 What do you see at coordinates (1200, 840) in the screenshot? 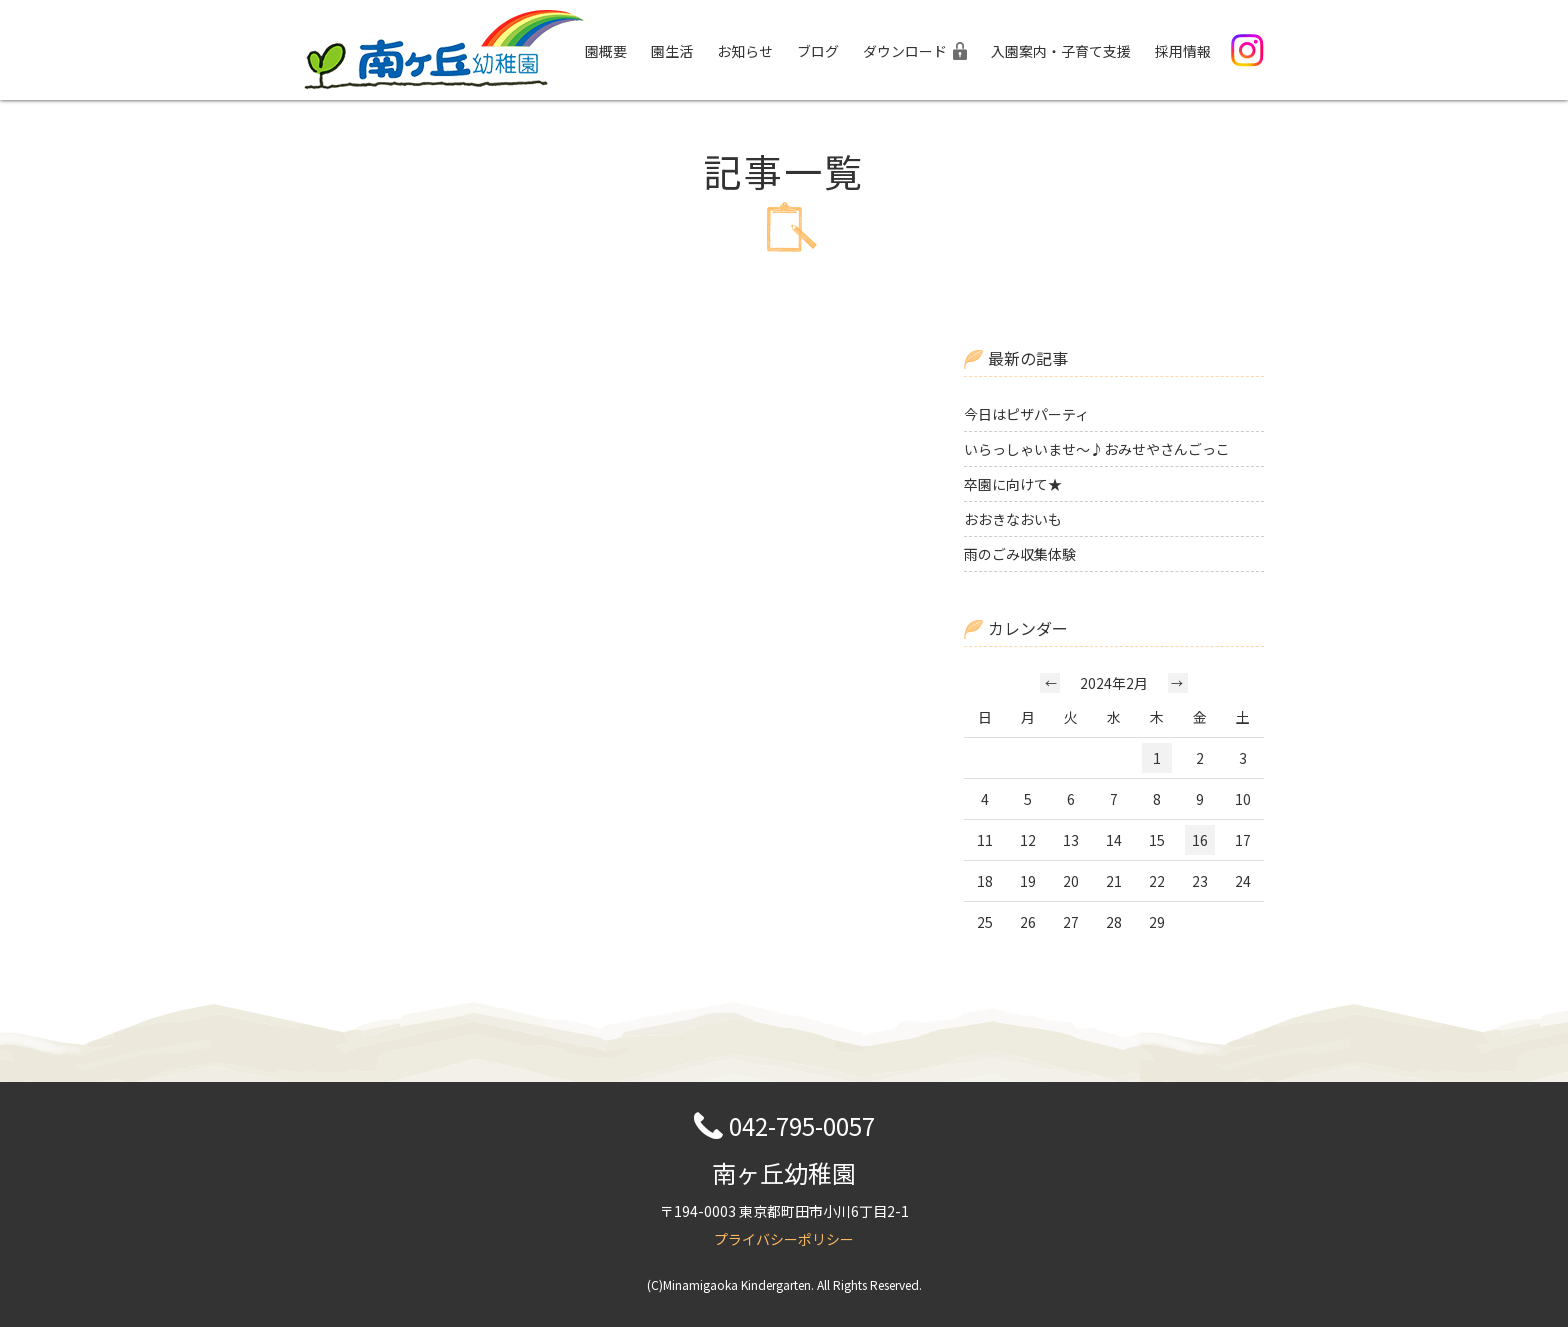
I see `16` at bounding box center [1200, 840].